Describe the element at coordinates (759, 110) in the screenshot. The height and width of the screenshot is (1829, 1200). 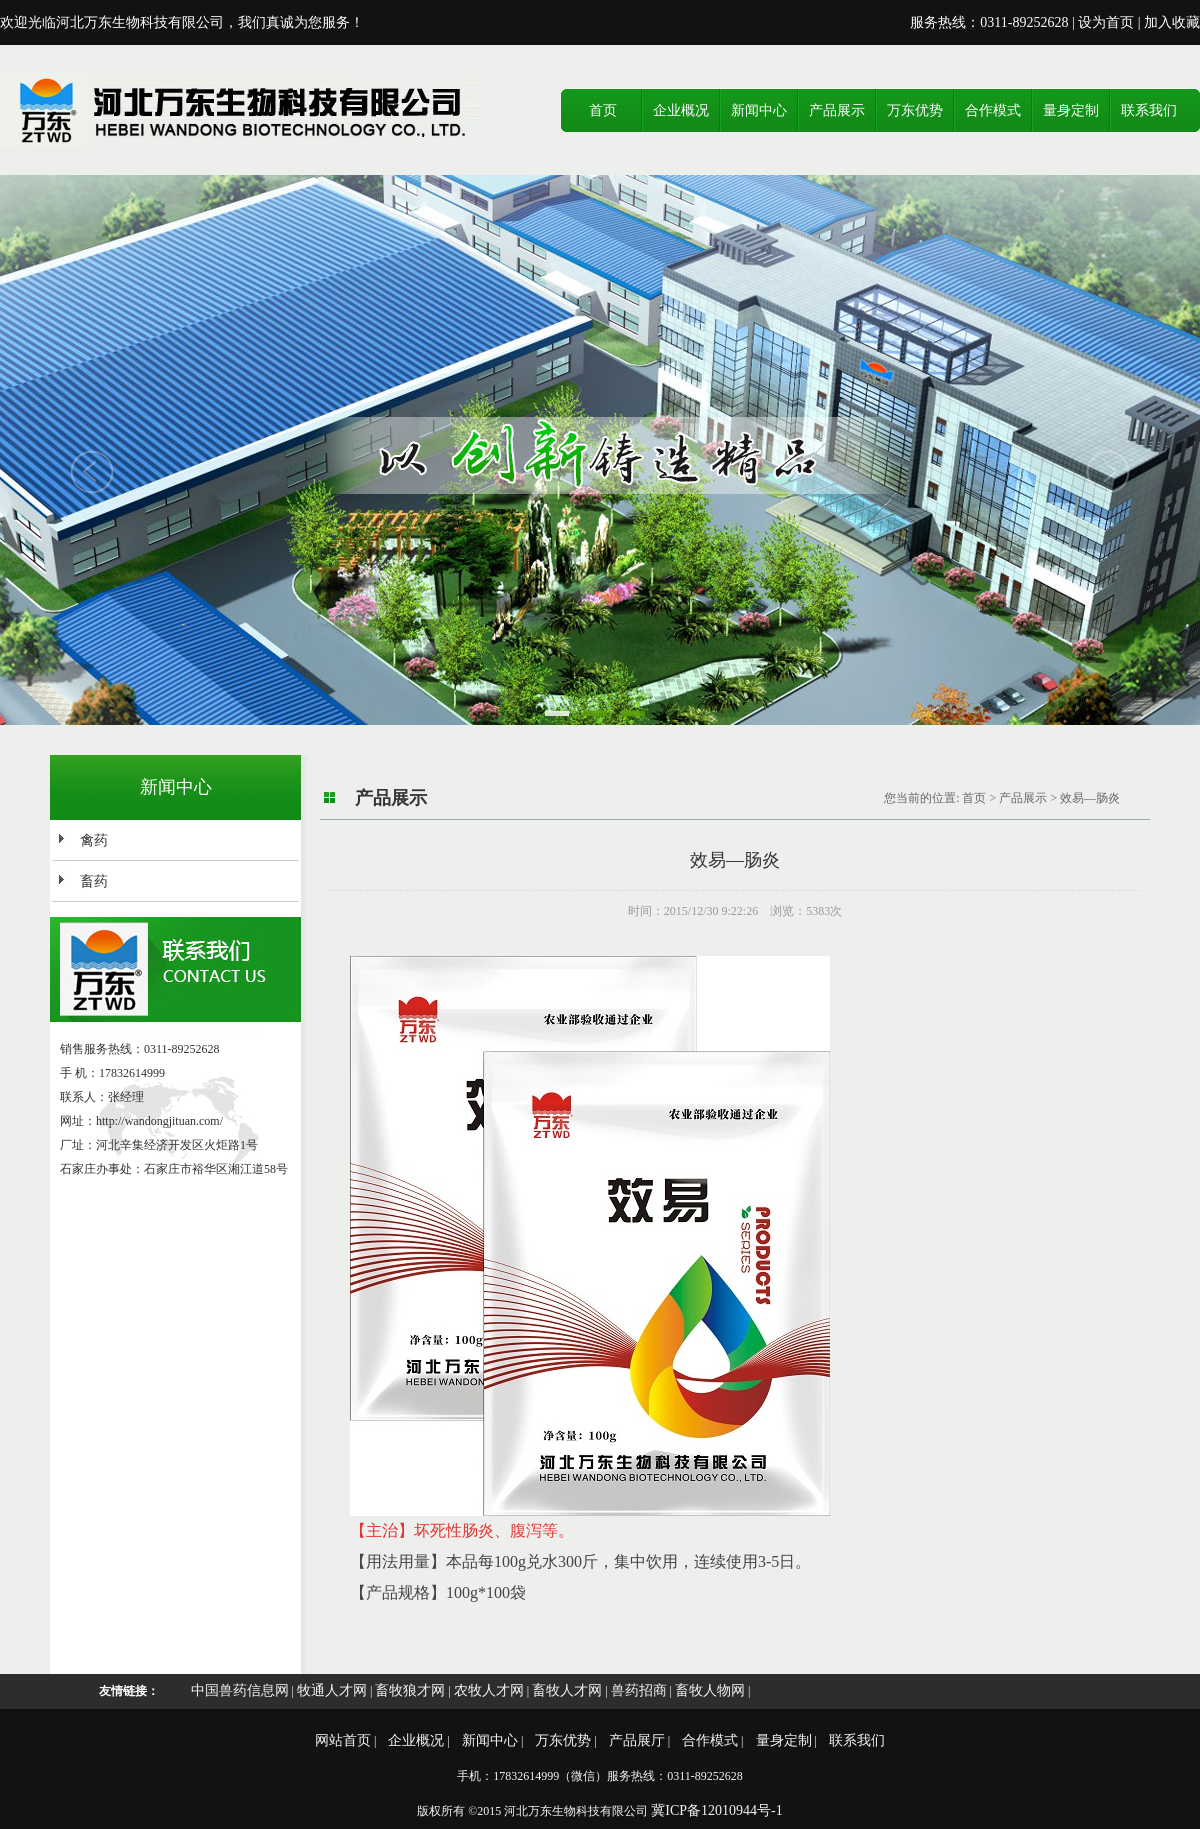
I see `新闻中心` at that location.